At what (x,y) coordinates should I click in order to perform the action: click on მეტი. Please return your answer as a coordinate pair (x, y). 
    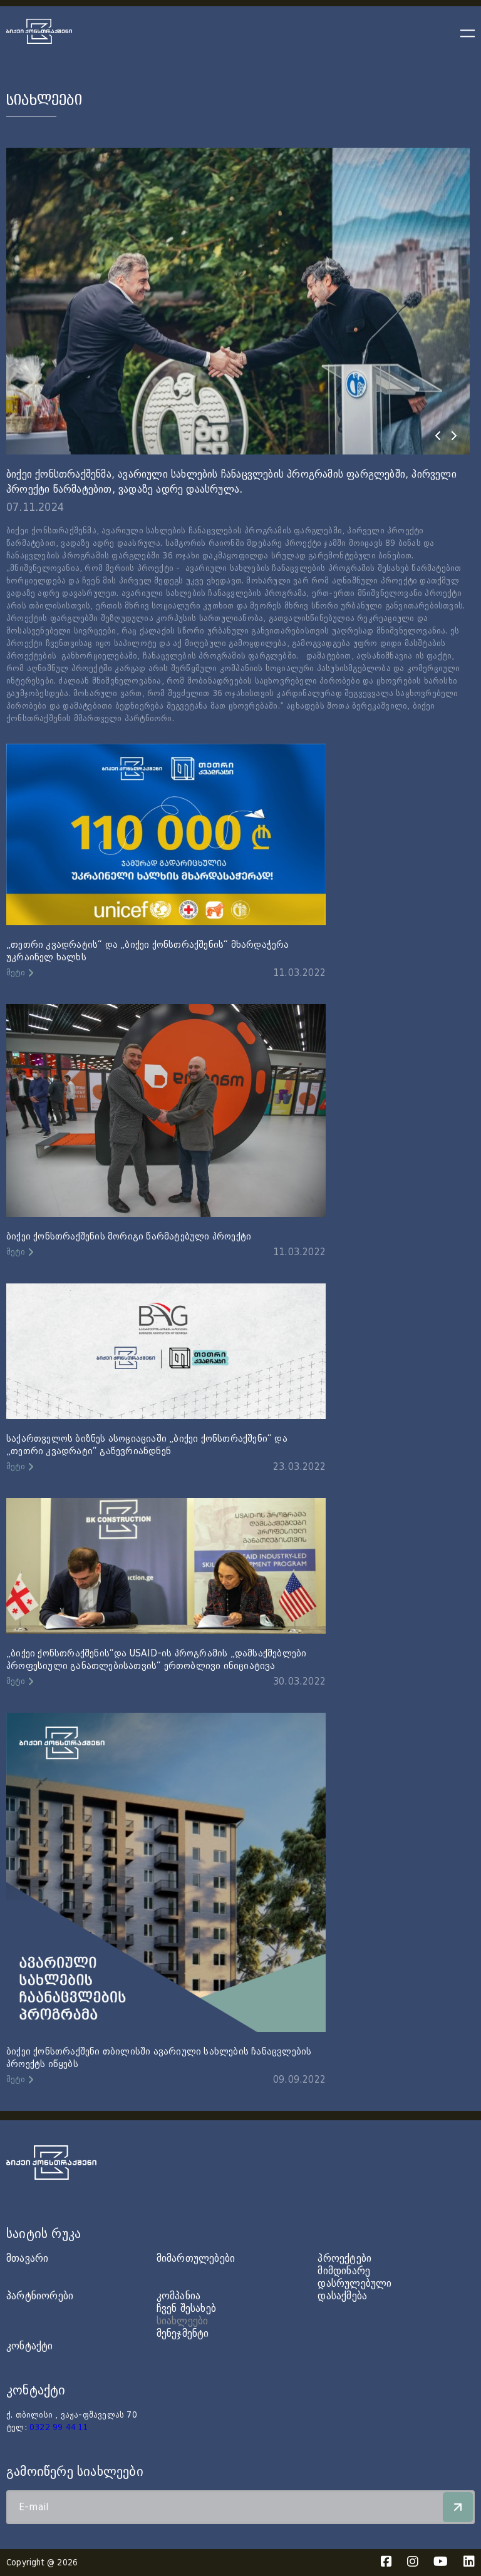
    Looking at the image, I should click on (15, 972).